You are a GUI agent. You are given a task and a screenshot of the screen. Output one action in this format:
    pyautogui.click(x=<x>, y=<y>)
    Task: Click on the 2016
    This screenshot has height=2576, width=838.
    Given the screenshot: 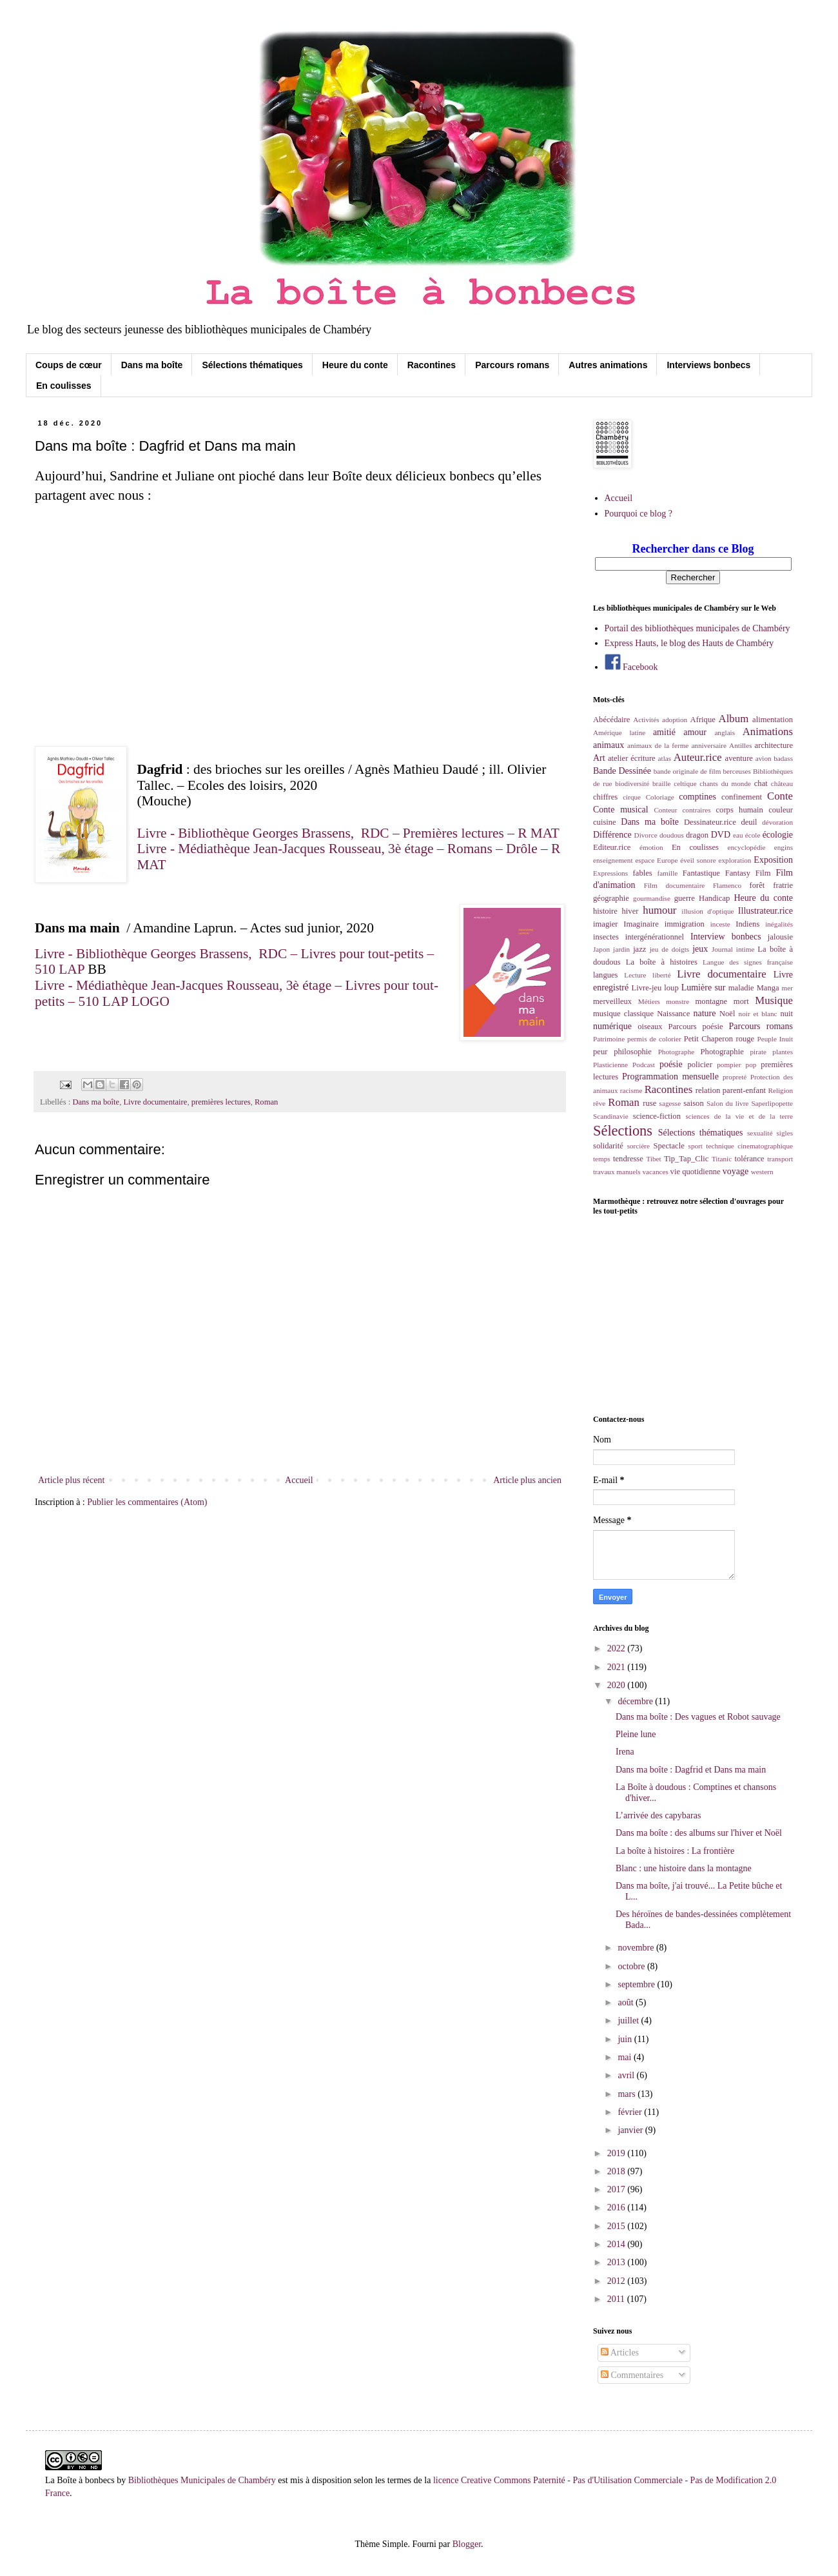 What is the action you would take?
    pyautogui.click(x=617, y=2207)
    